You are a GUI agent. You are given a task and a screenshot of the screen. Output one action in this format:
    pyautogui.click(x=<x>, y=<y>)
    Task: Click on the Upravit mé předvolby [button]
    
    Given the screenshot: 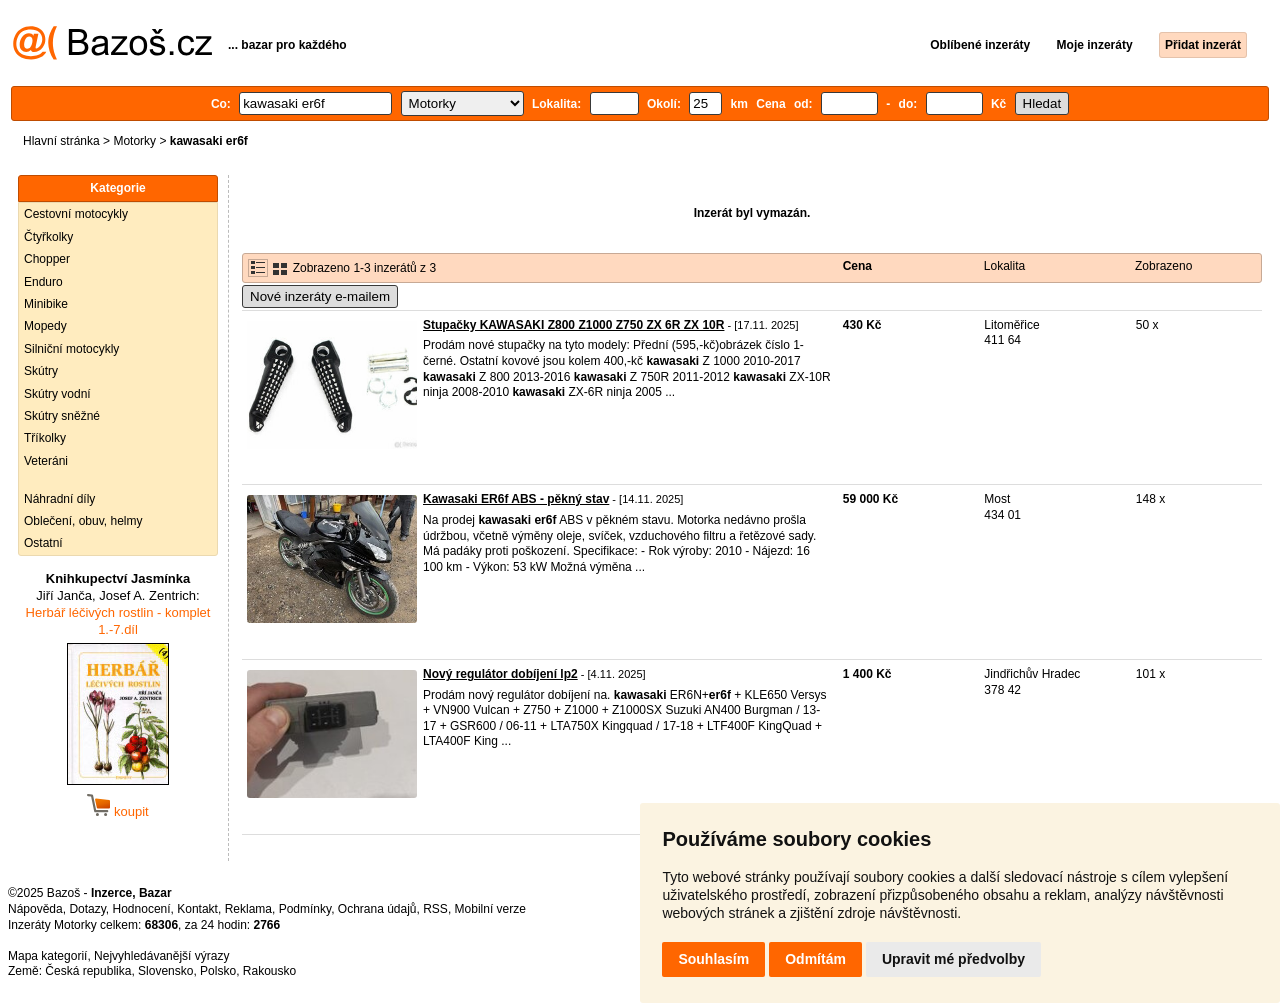 What is the action you would take?
    pyautogui.click(x=953, y=959)
    